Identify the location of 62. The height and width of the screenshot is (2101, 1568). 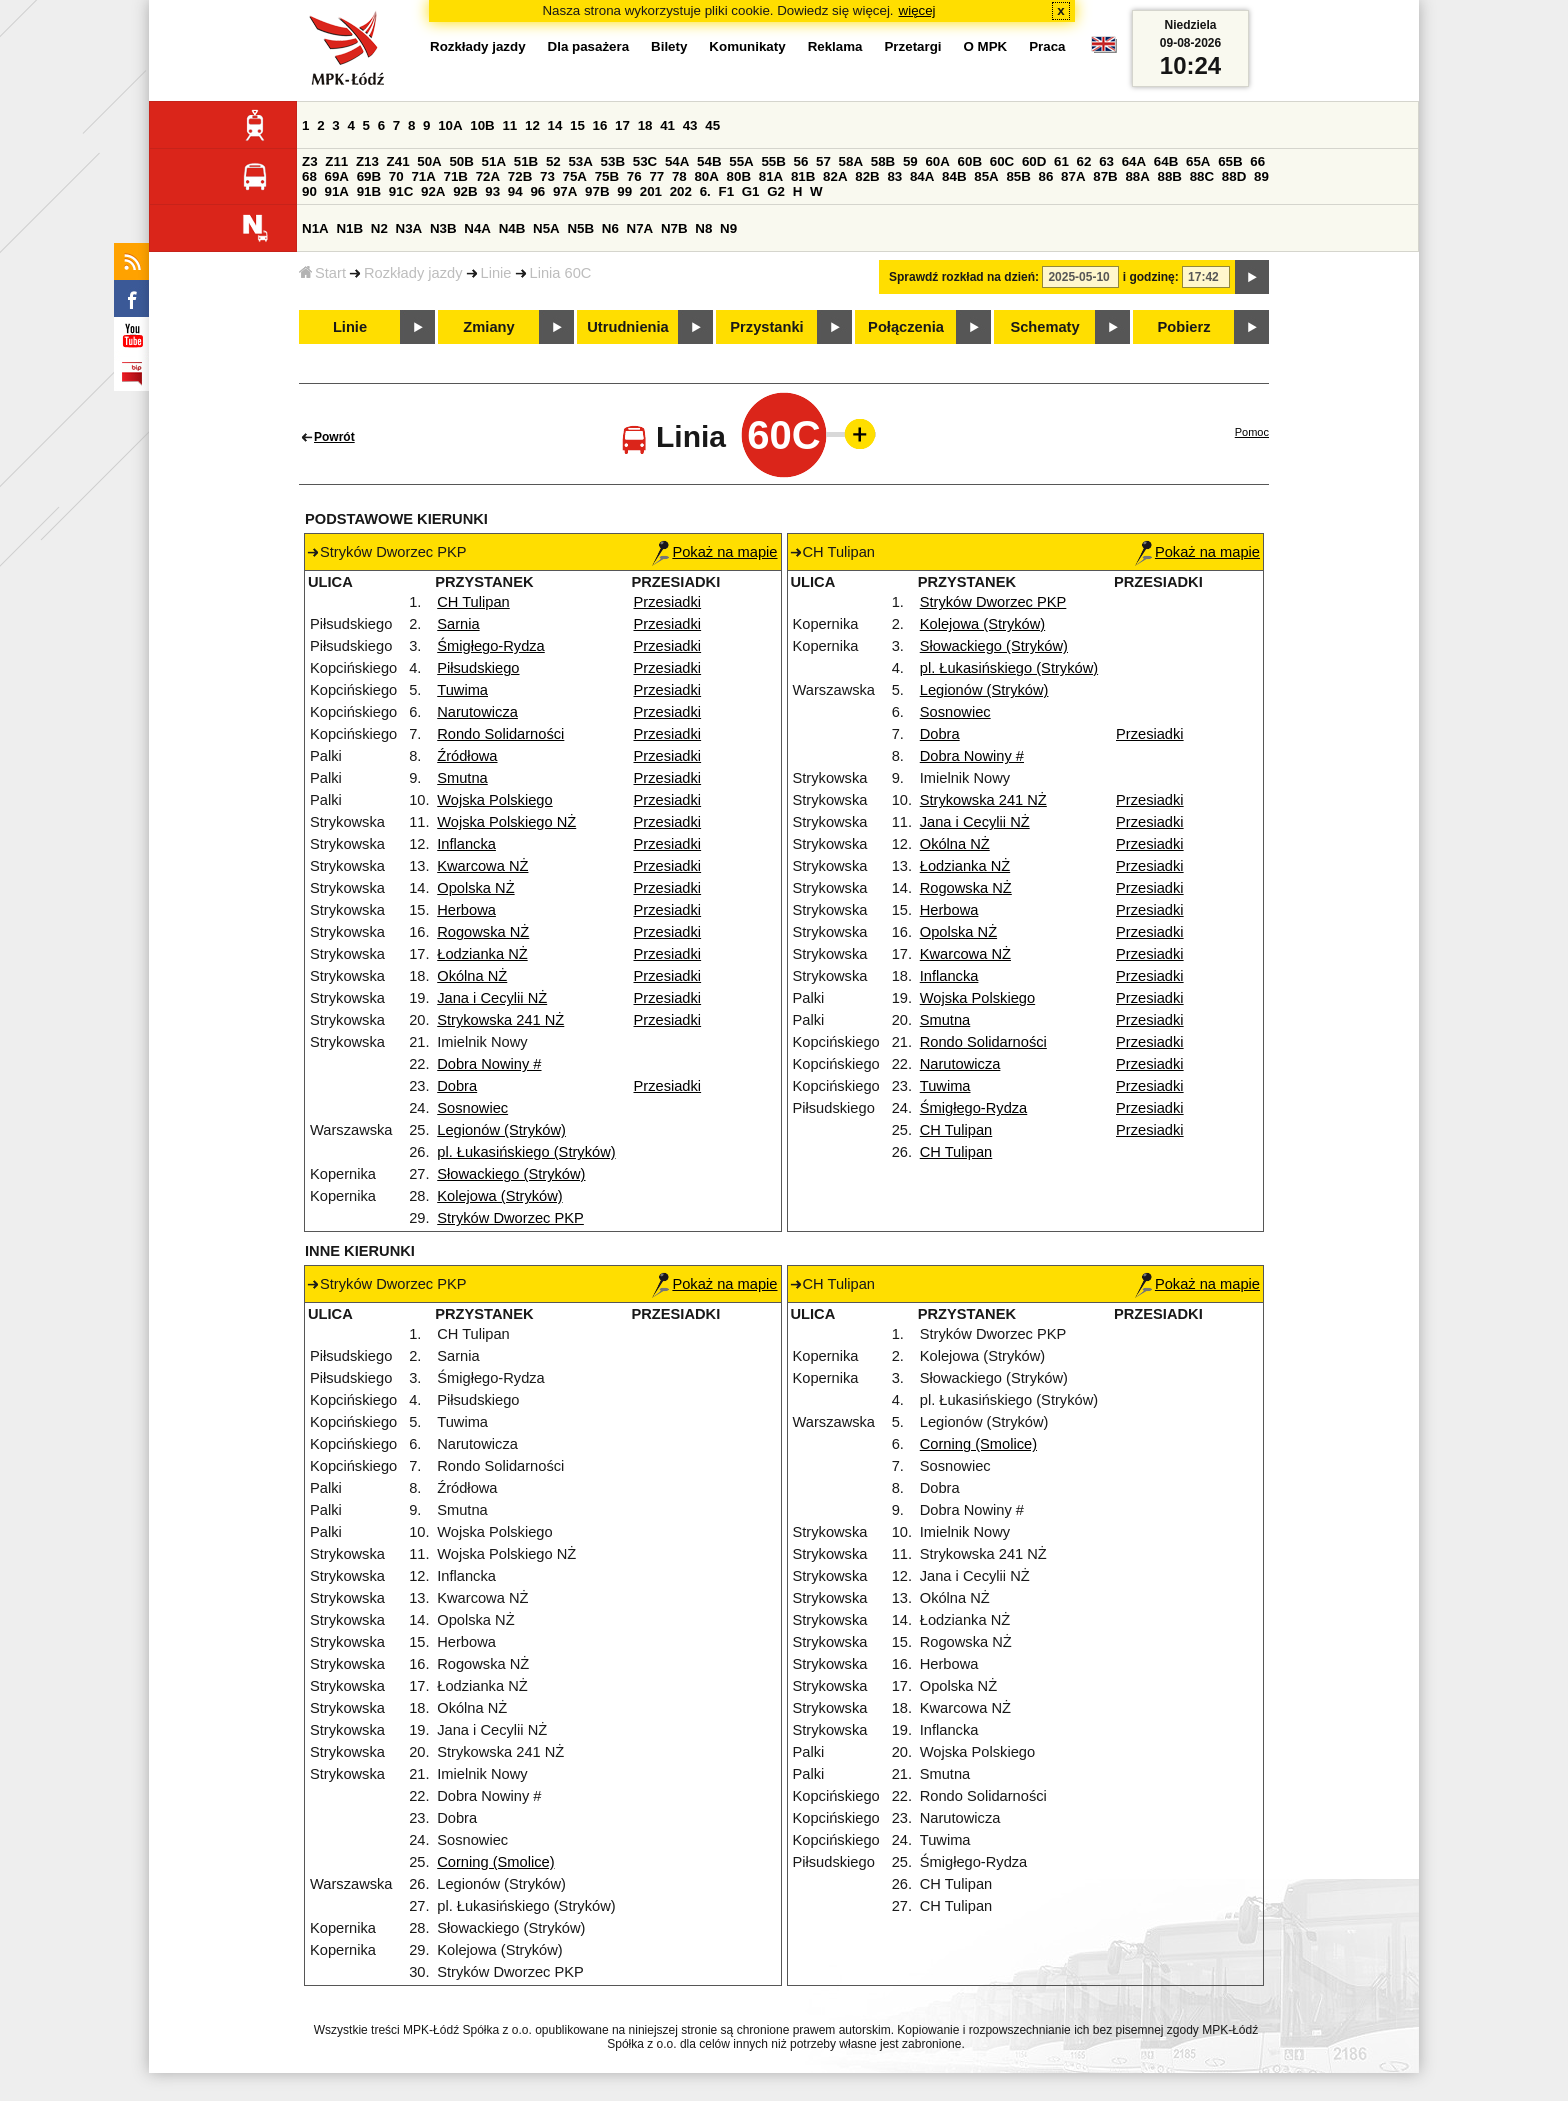
(1084, 161).